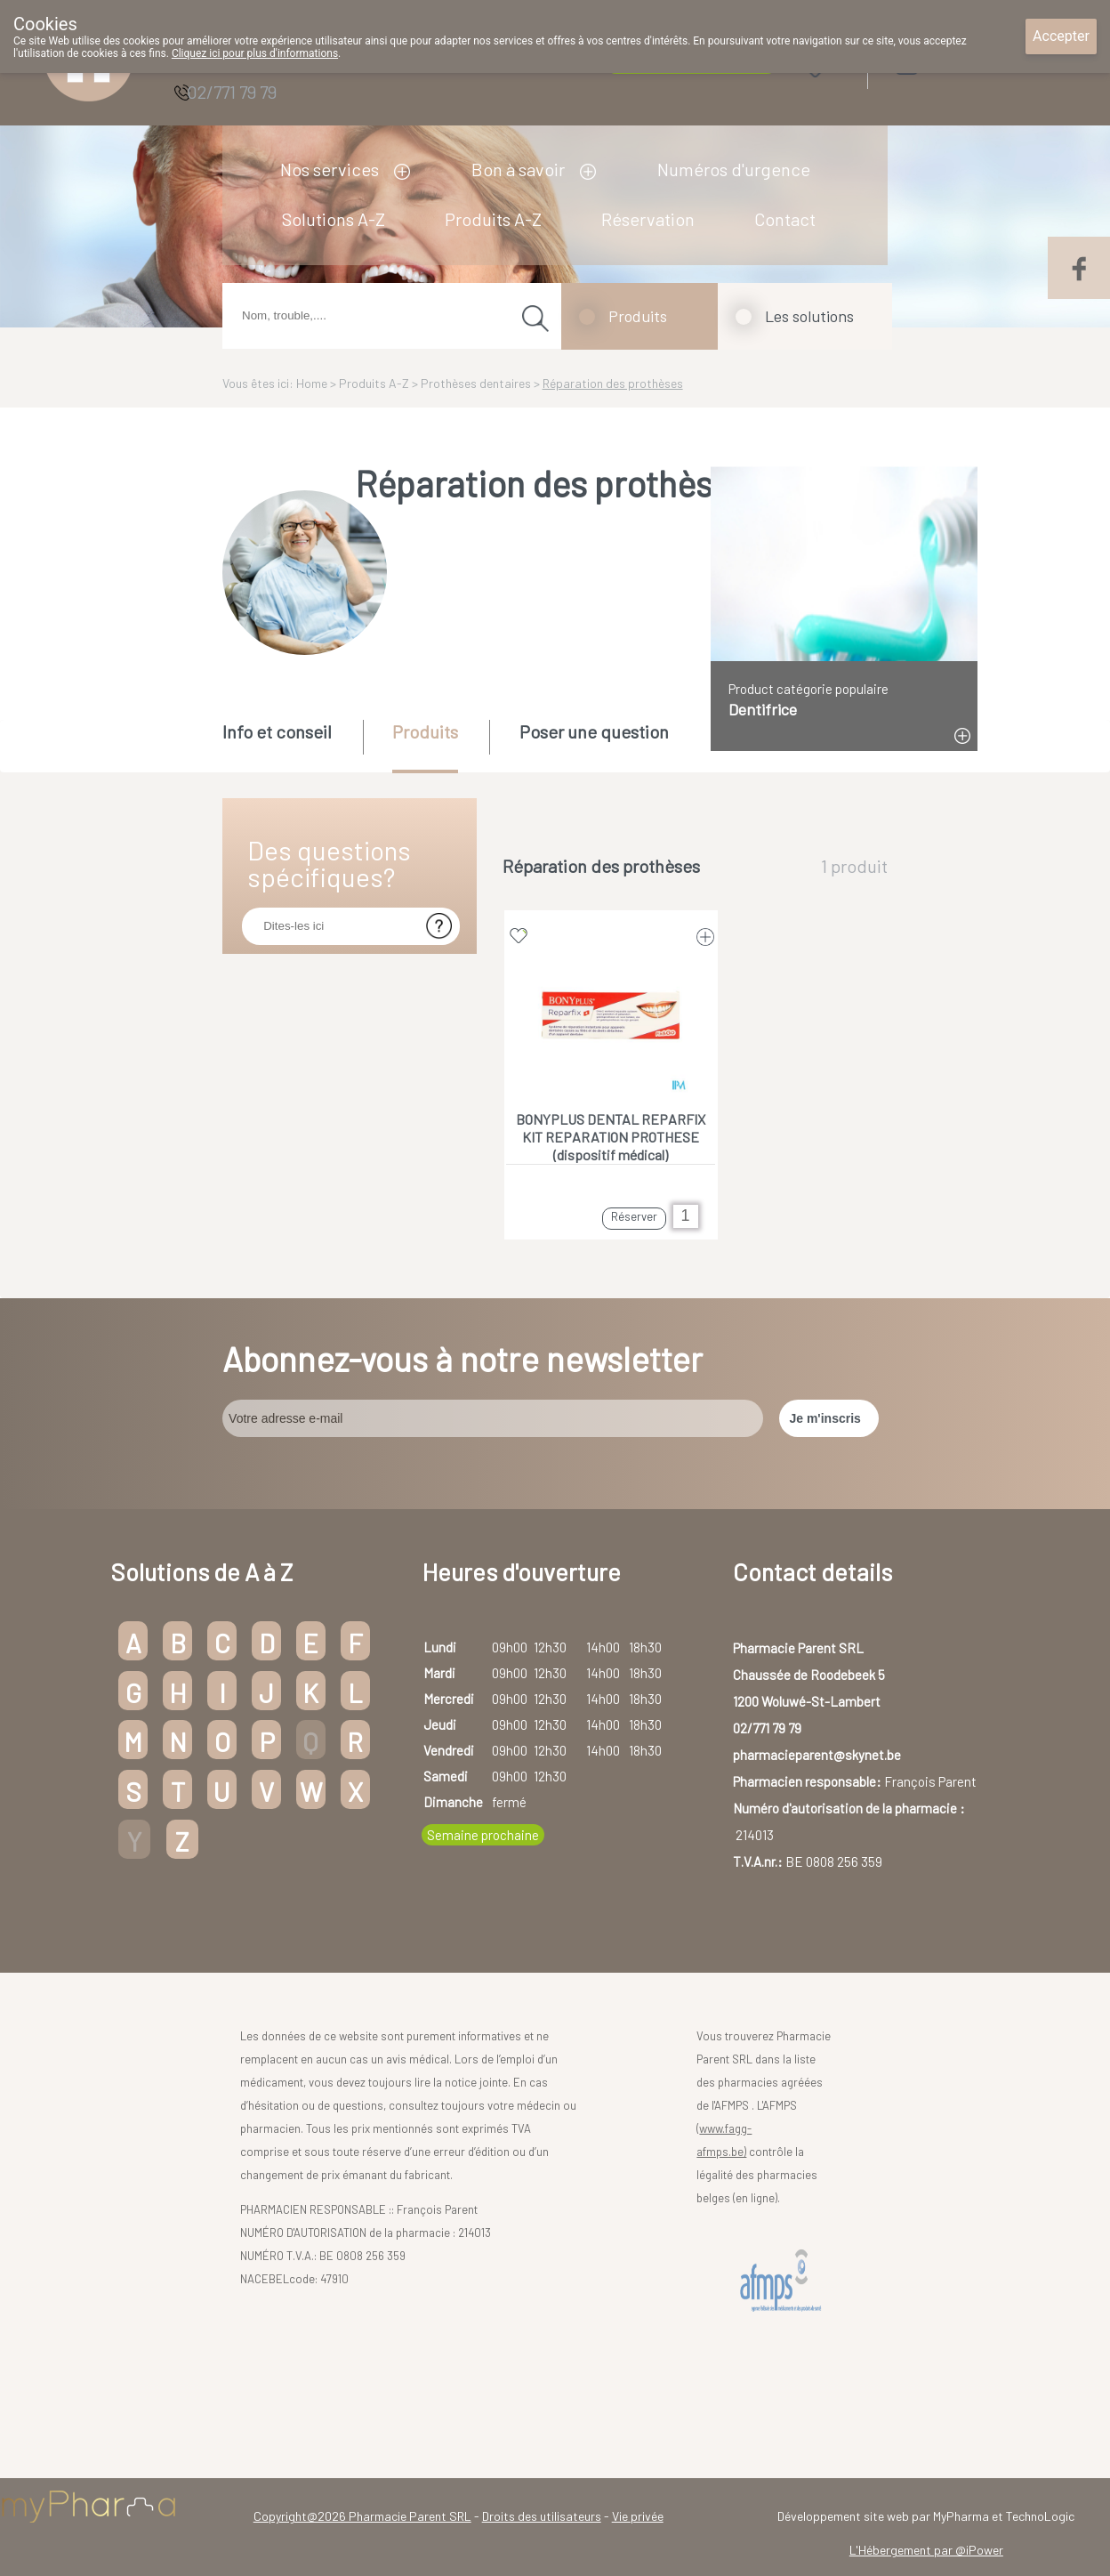  I want to click on Semaine prochaine, so click(483, 1835).